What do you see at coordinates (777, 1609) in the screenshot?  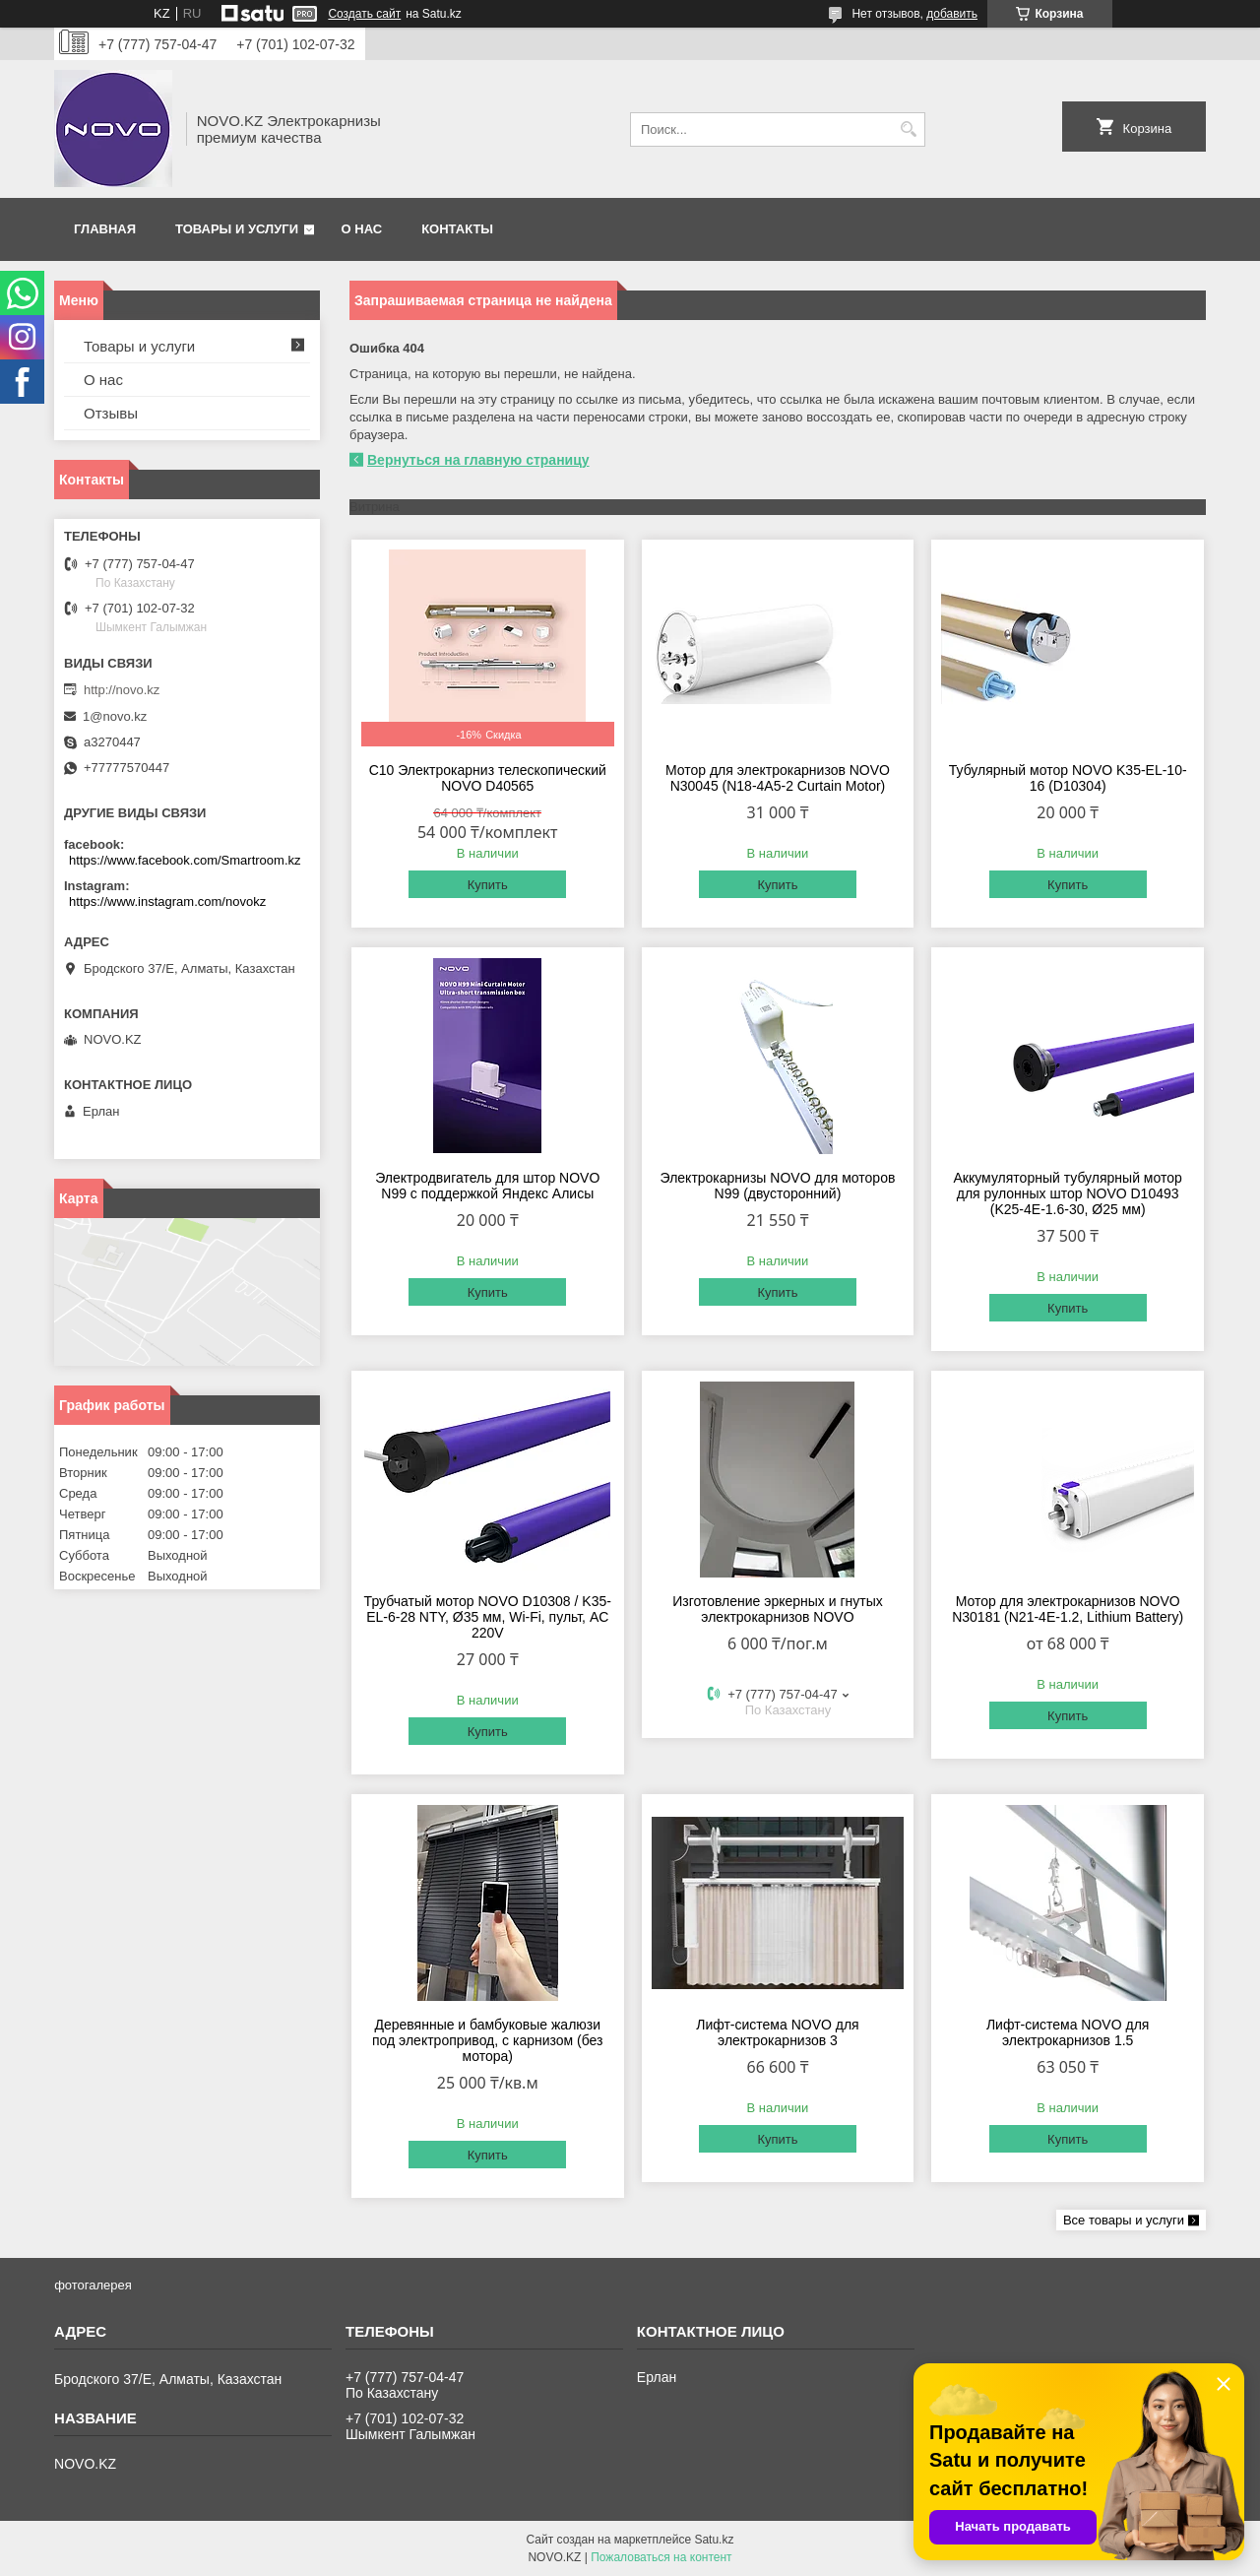 I see `Изготовление эркерных и гнутых электрокарнизов NOVO` at bounding box center [777, 1609].